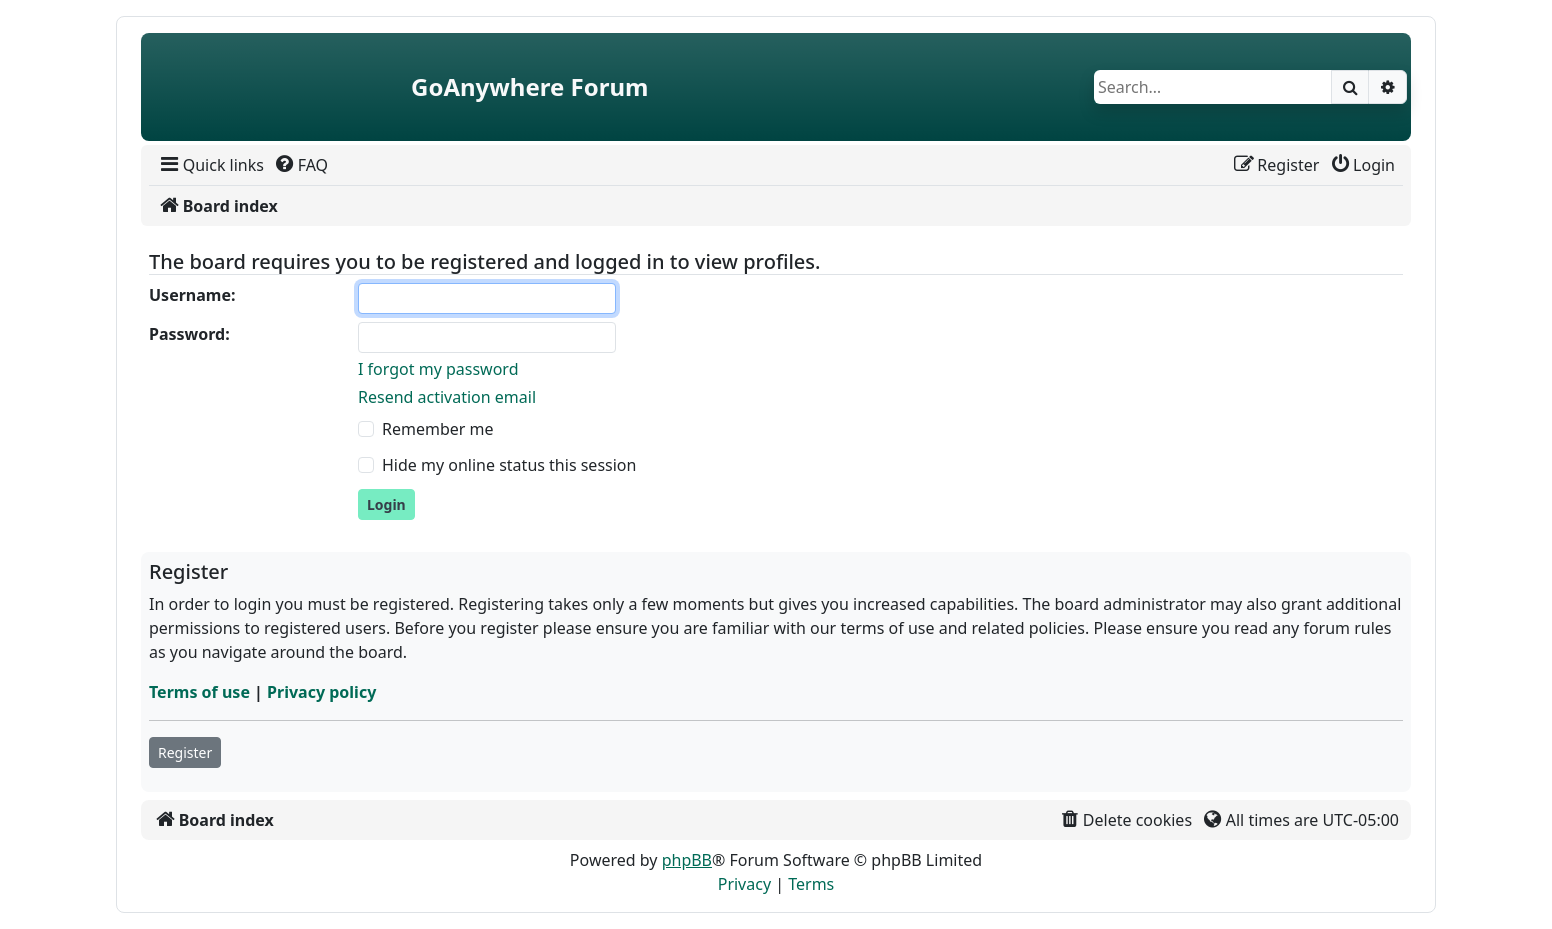  What do you see at coordinates (199, 692) in the screenshot?
I see `Terms of use` at bounding box center [199, 692].